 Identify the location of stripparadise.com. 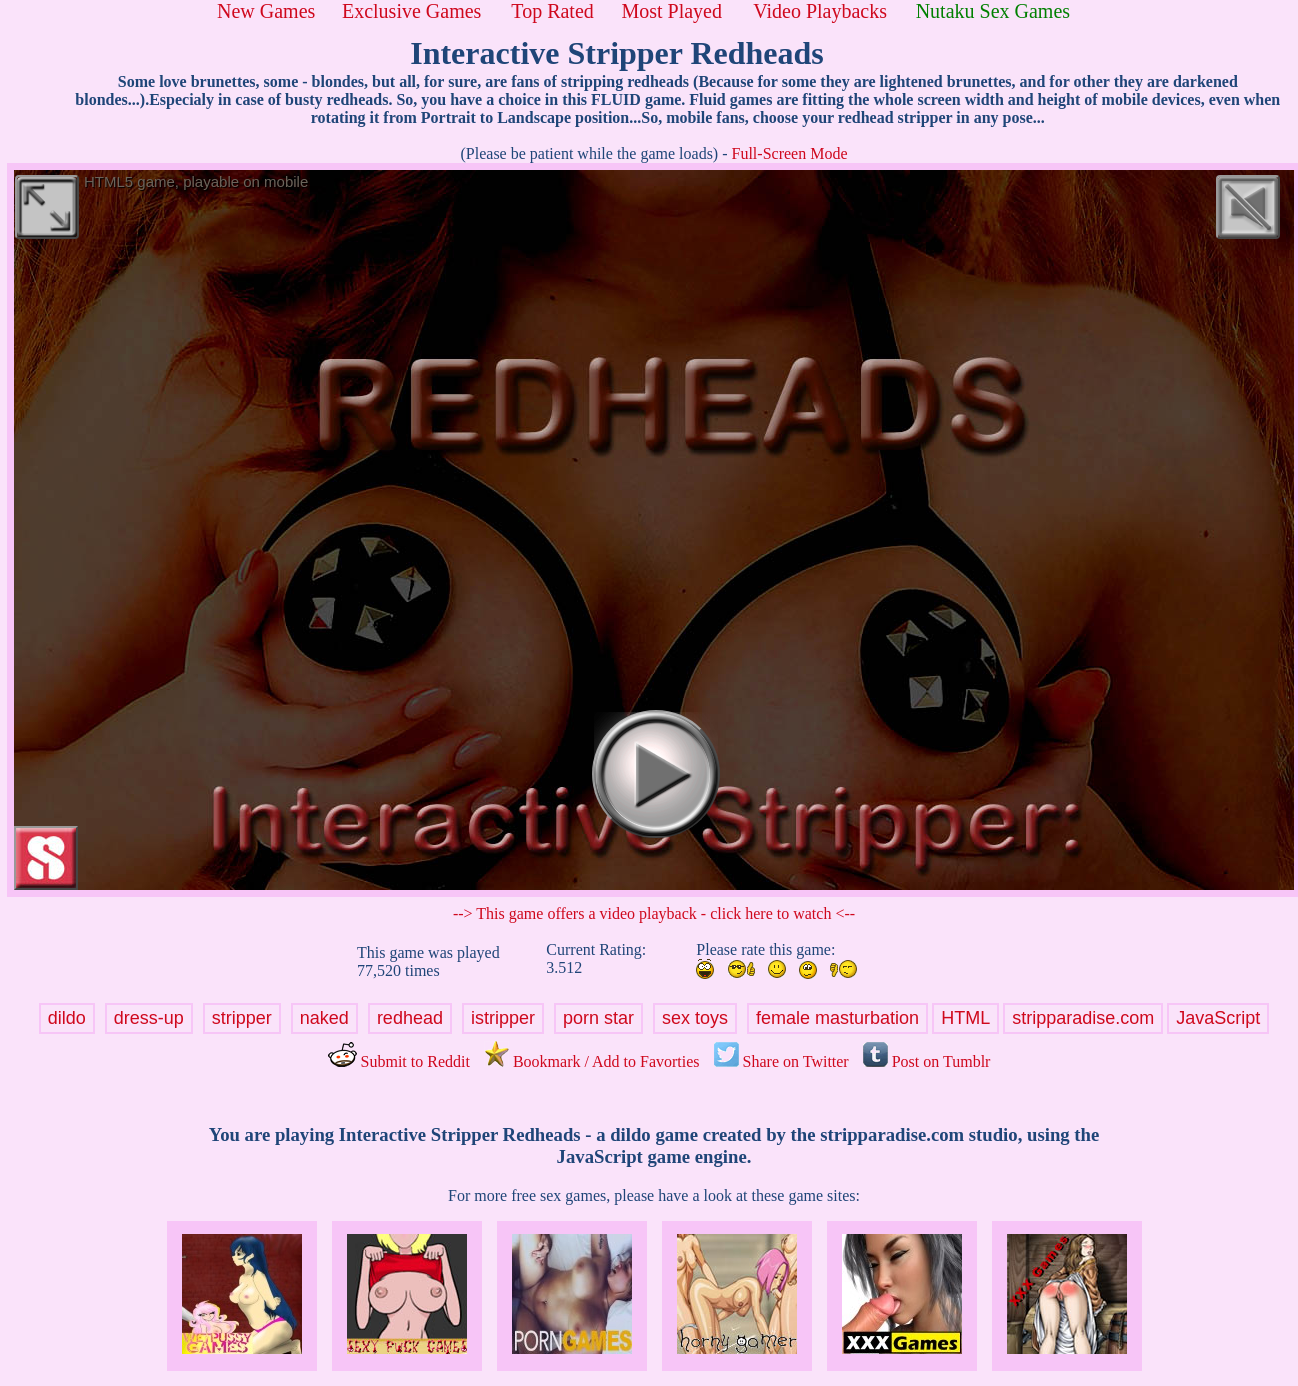
(1083, 1018).